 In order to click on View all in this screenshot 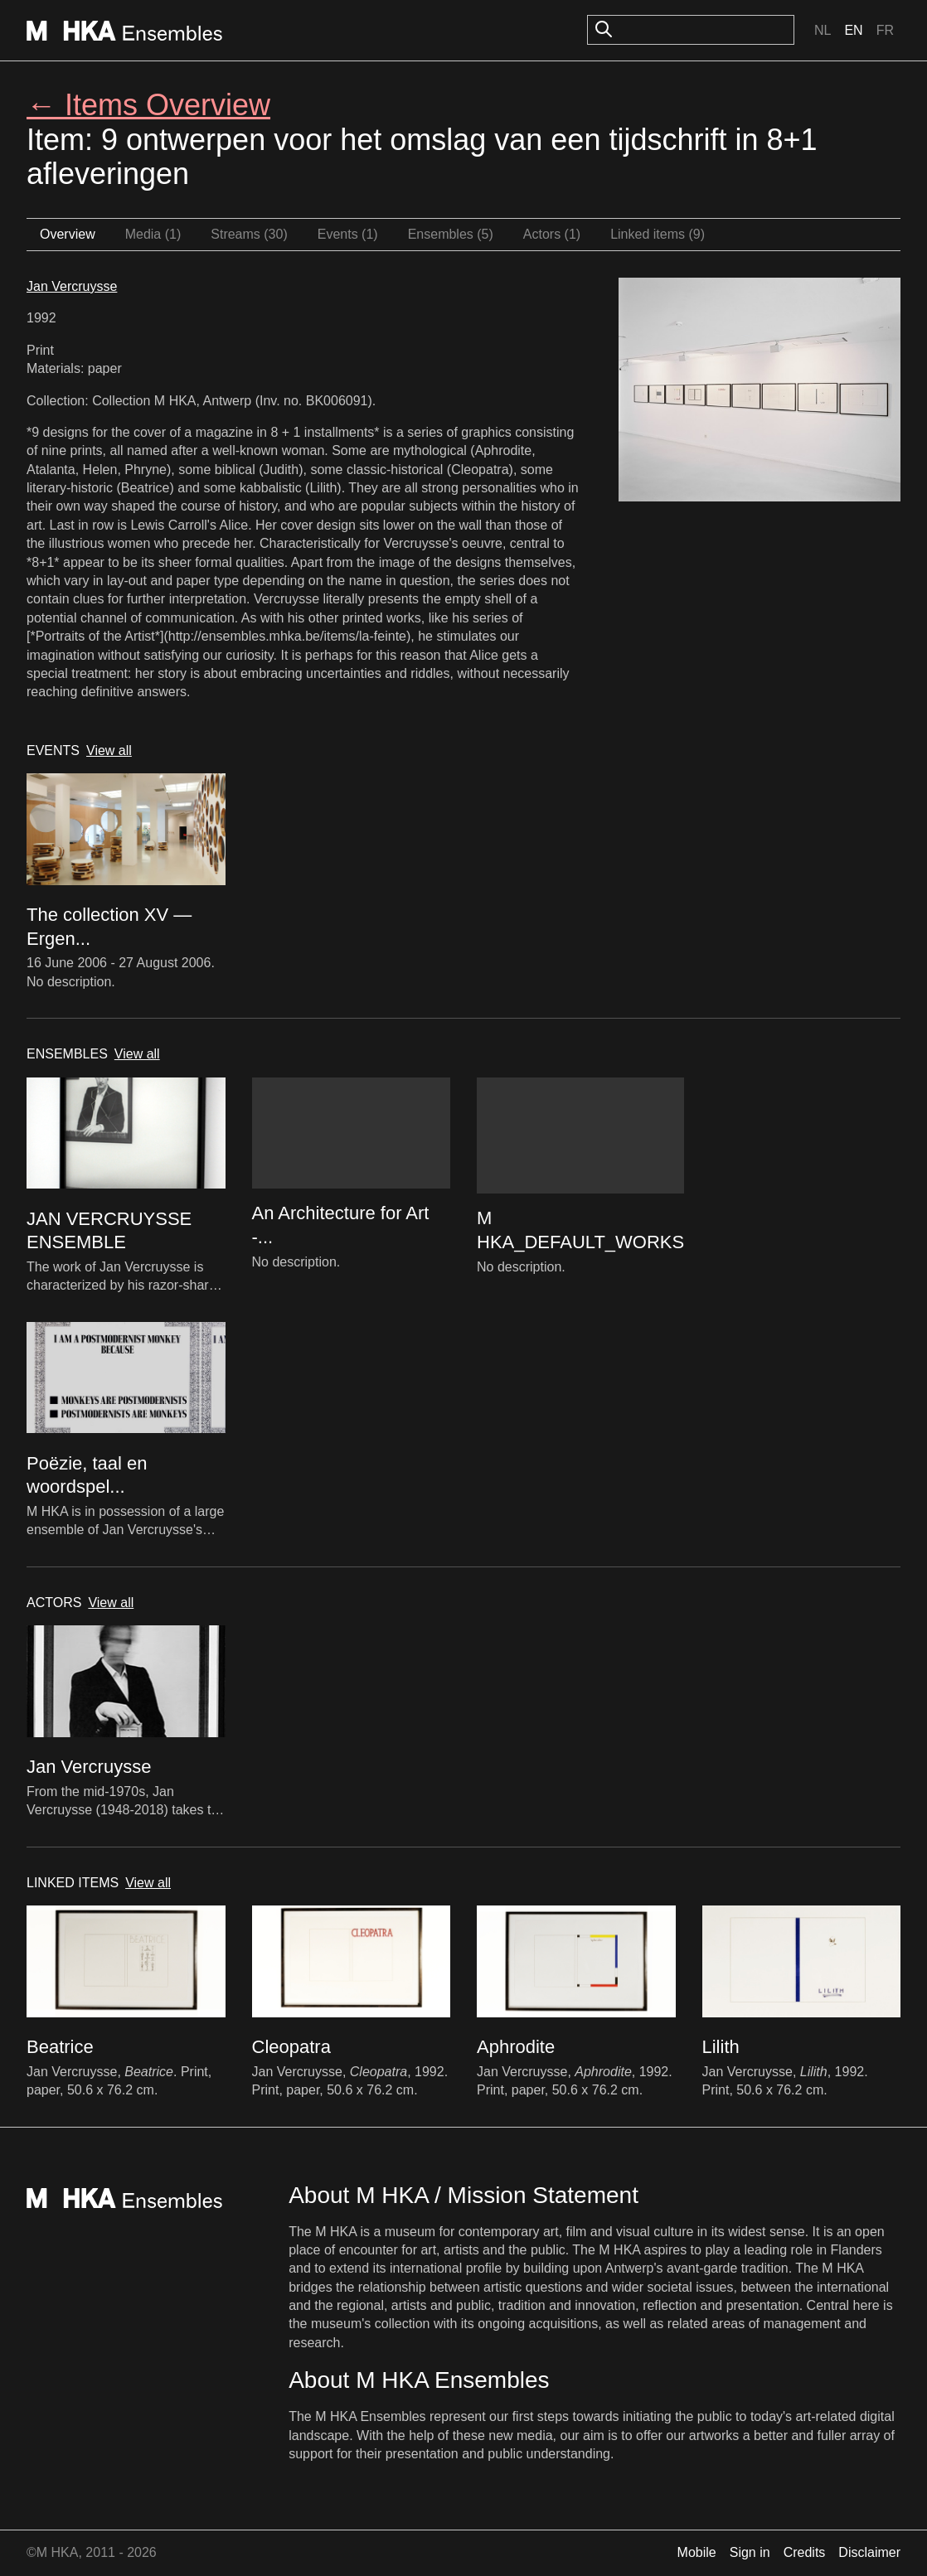, I will do `click(109, 750)`.